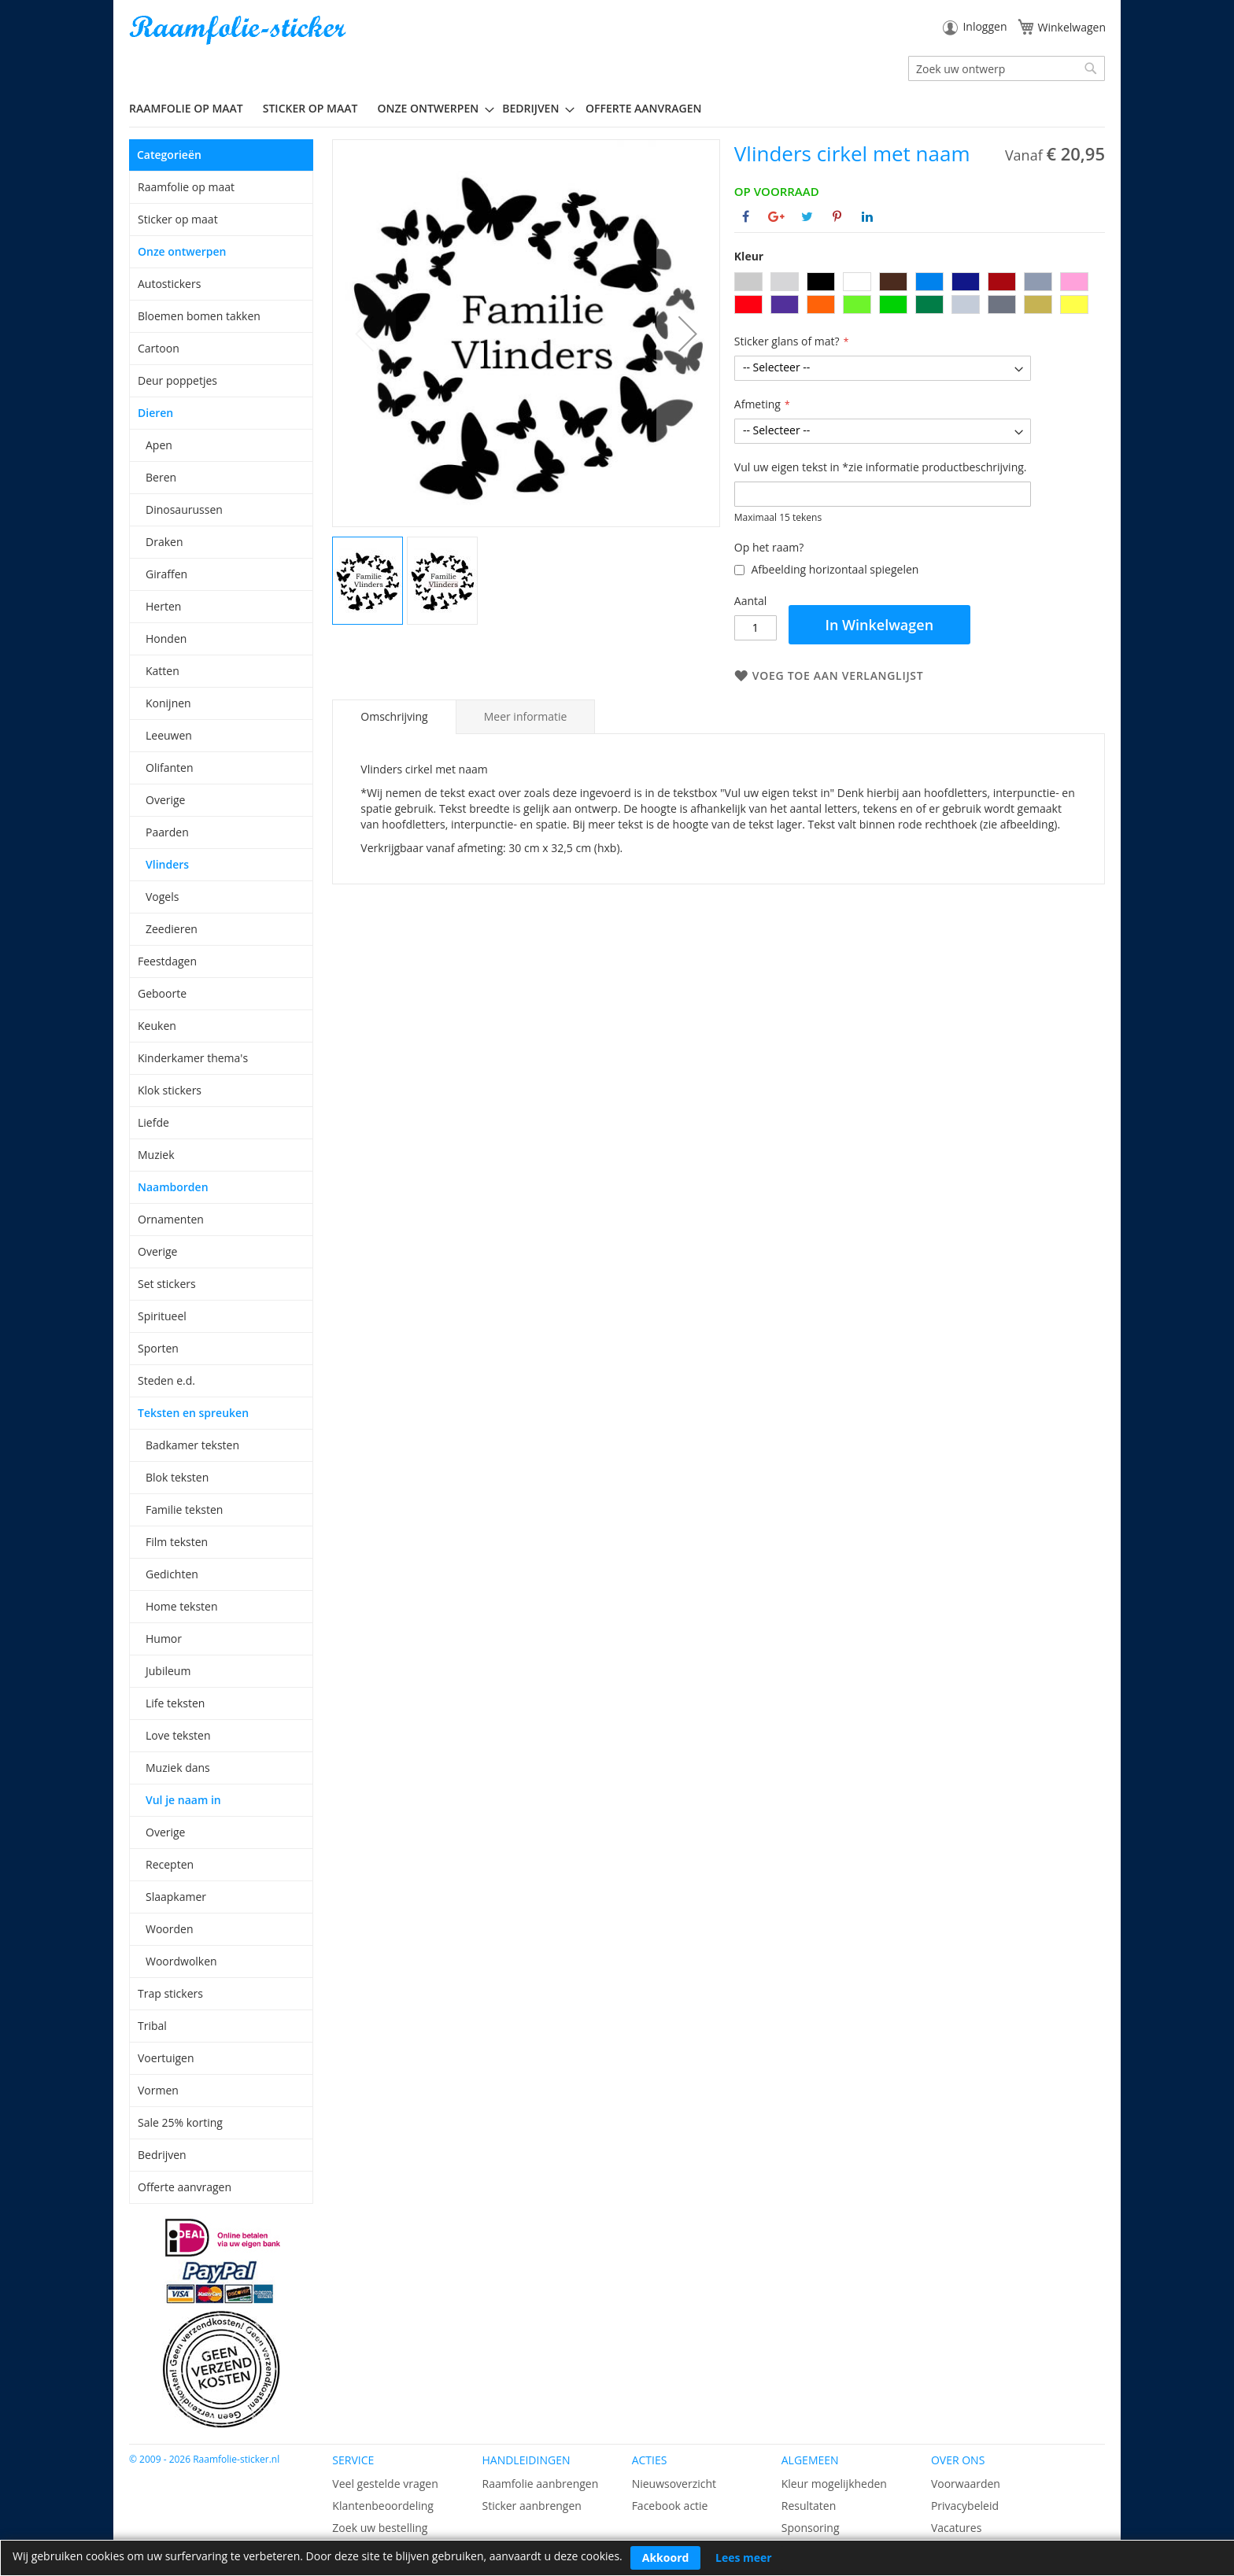  I want to click on Offerte aanvragen, so click(184, 2186).